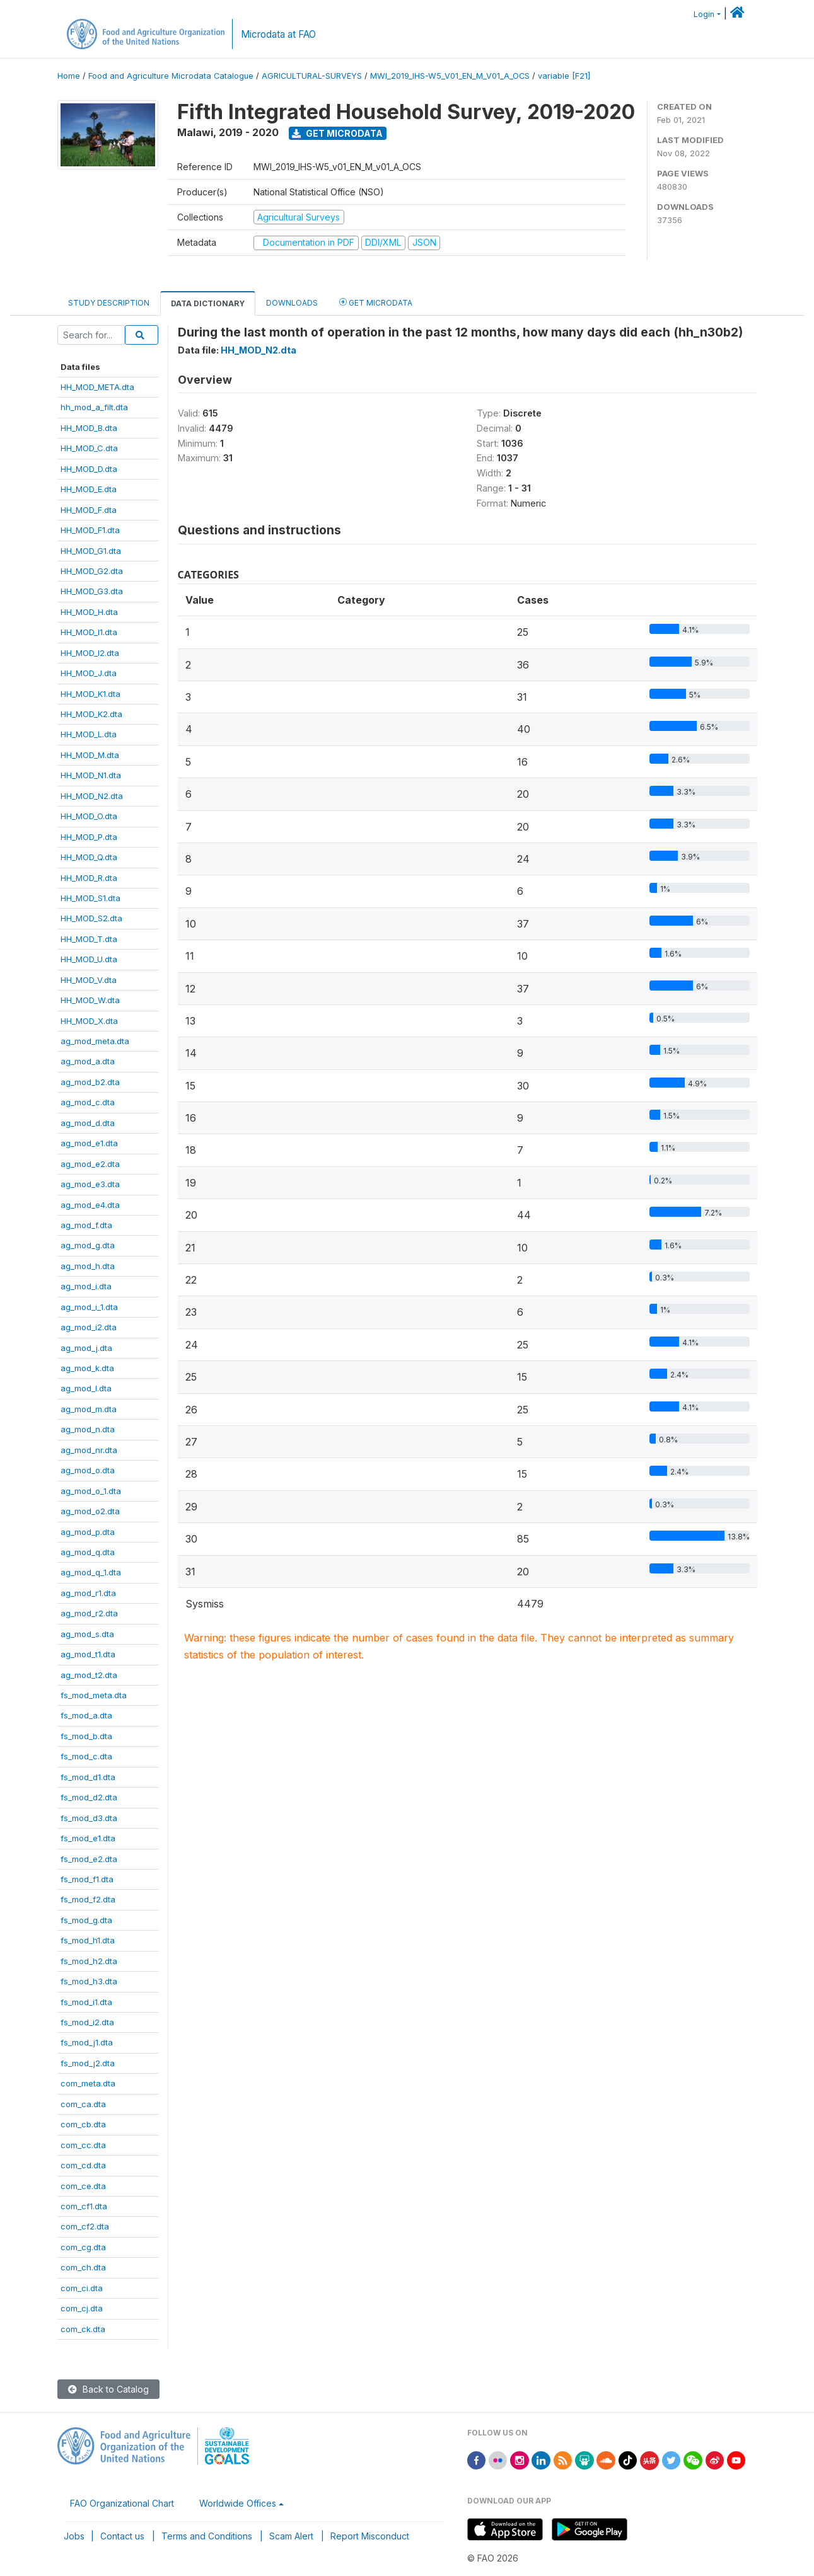  Describe the element at coordinates (83, 2104) in the screenshot. I see `com_ca.dta` at that location.